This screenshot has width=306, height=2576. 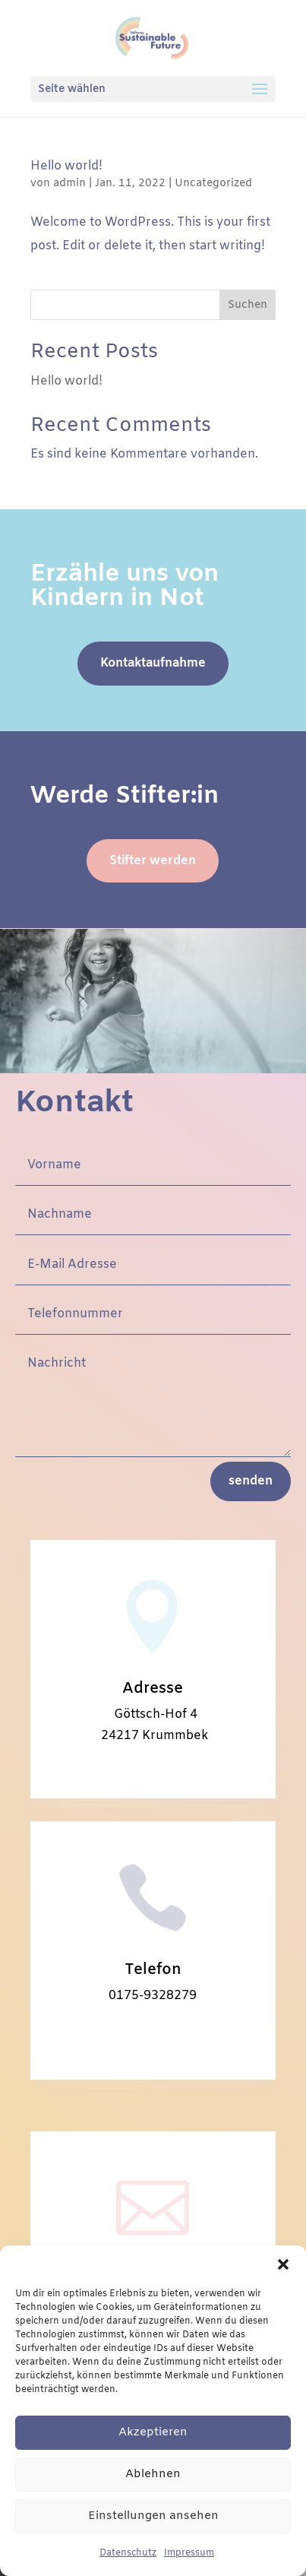 What do you see at coordinates (283, 2264) in the screenshot?
I see `[button]` at bounding box center [283, 2264].